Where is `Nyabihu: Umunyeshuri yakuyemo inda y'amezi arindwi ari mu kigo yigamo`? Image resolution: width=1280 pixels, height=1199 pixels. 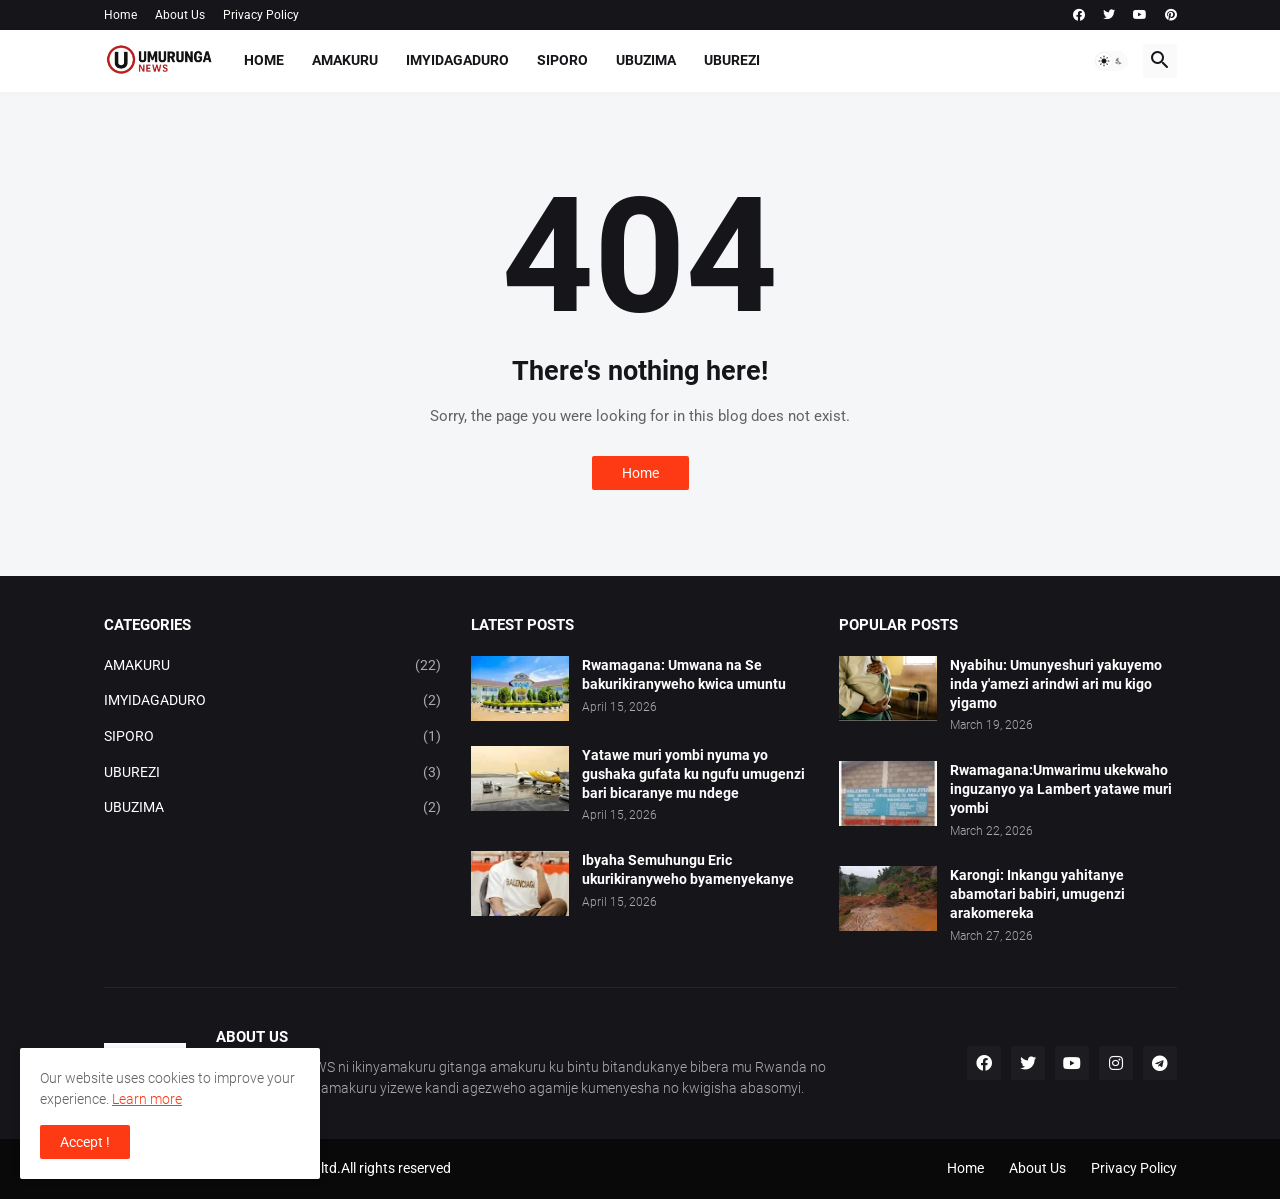
Nyabihu: Umunyeshuri yakuyemo inda y'amezi arindwi ari mu kigo yigamo is located at coordinates (1056, 684).